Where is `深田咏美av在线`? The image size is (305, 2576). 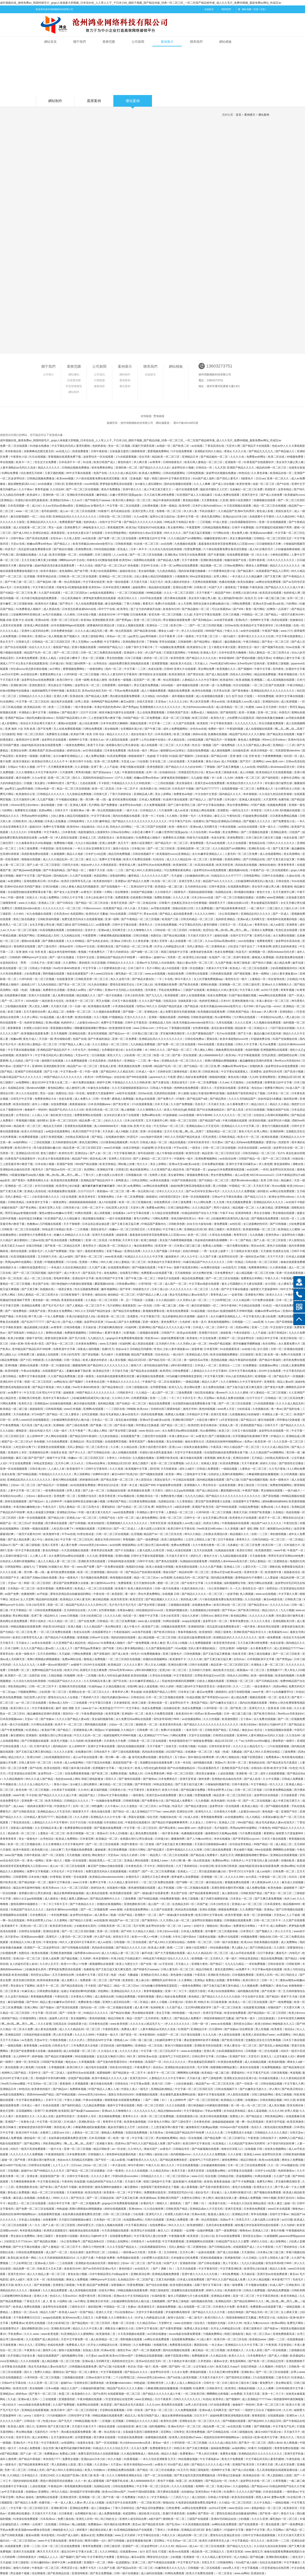 深田咏美av在线 is located at coordinates (148, 2056).